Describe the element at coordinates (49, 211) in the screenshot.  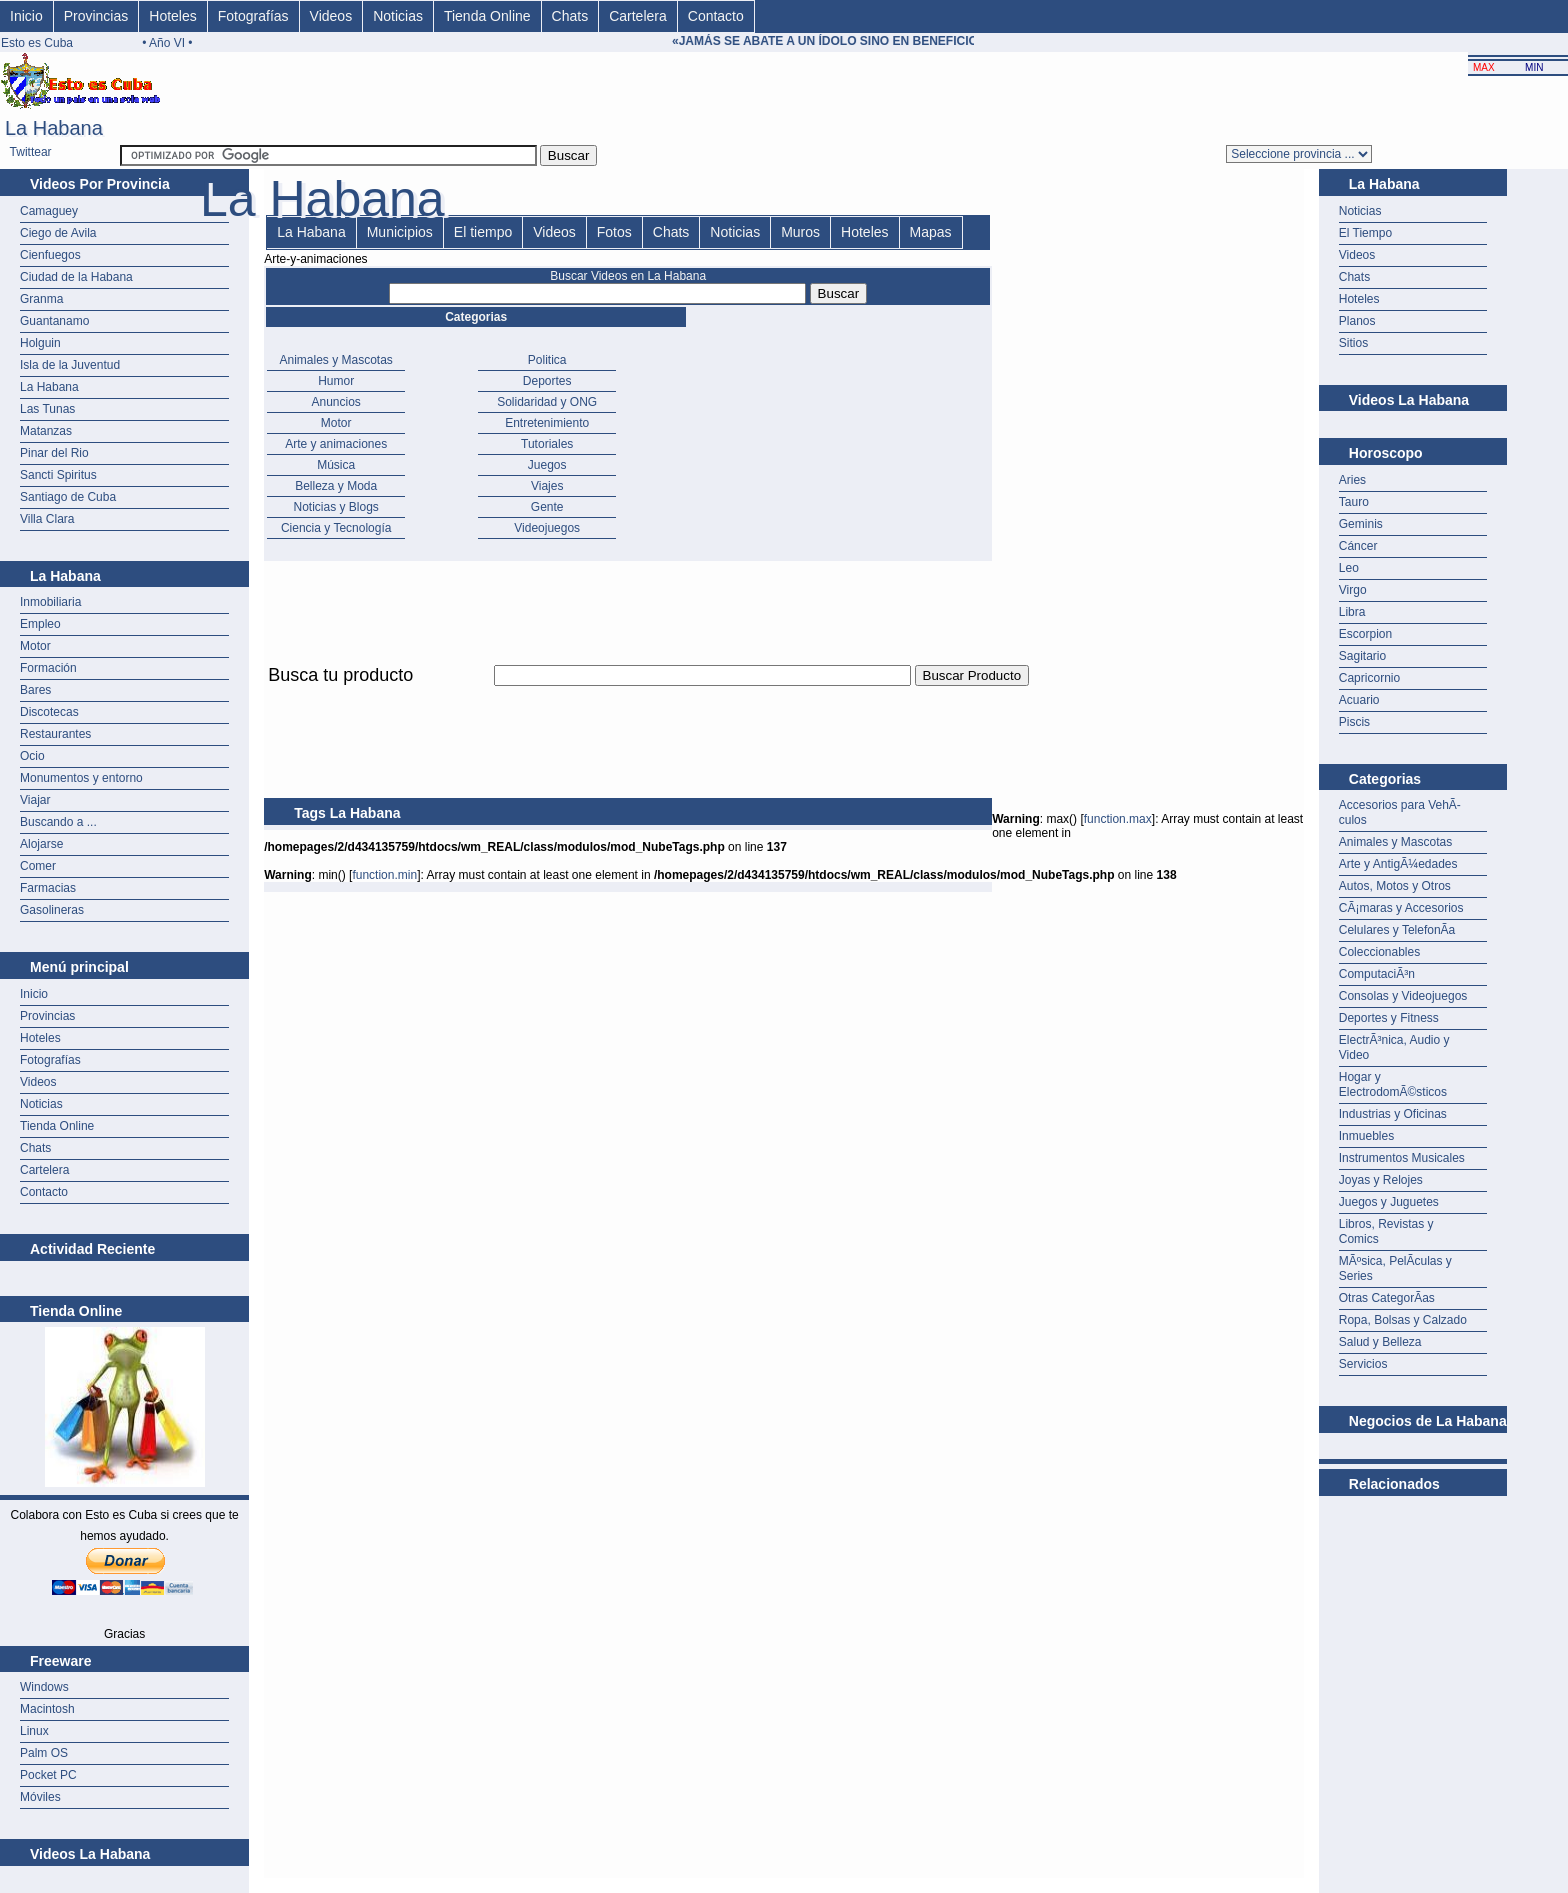
I see `Camaguey` at that location.